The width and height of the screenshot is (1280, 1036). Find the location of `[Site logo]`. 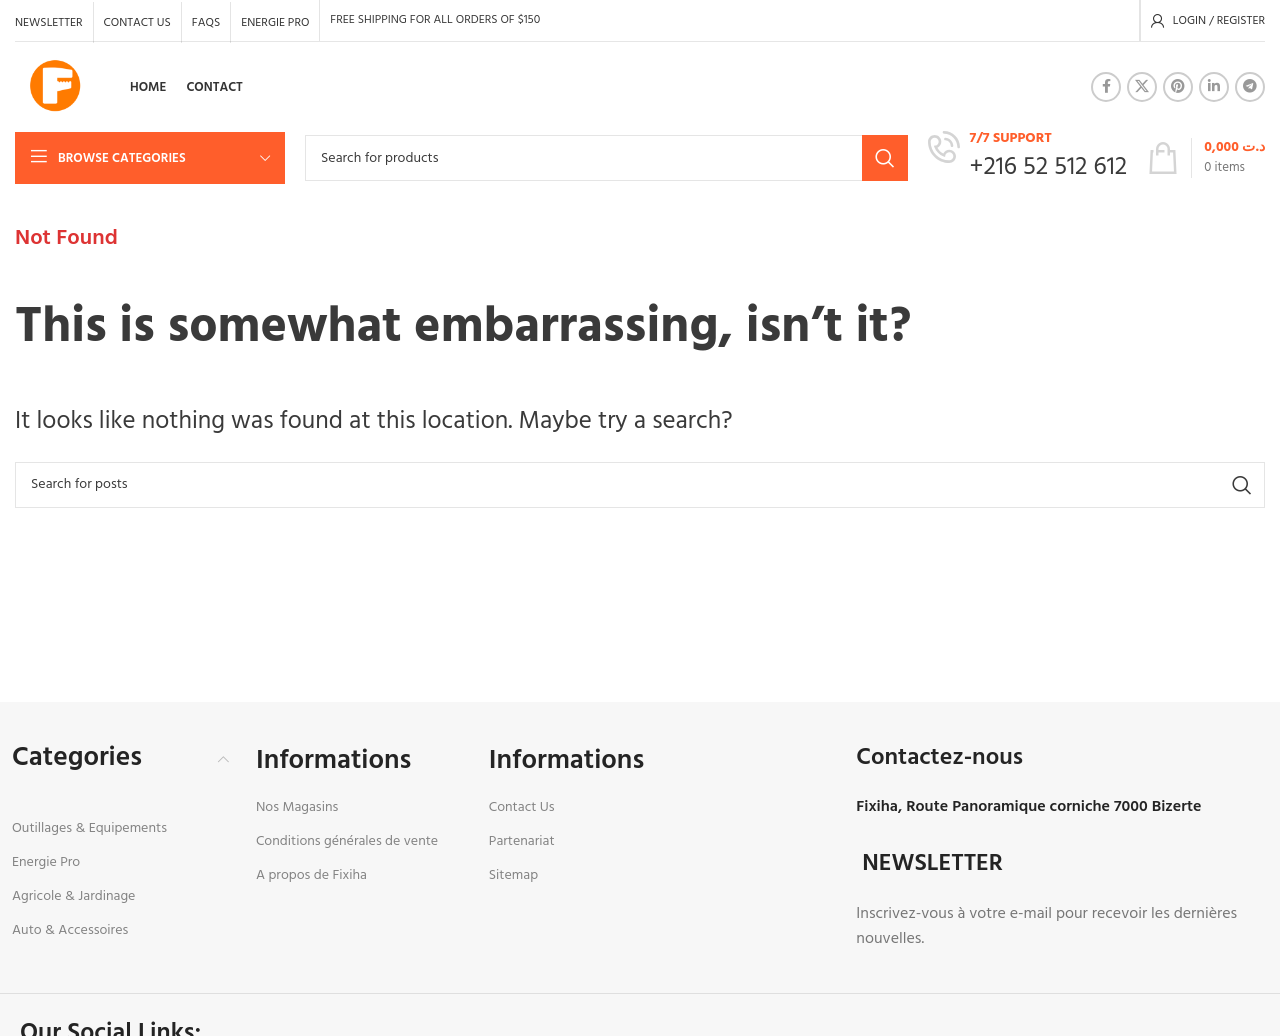

[Site logo] is located at coordinates (55, 87).